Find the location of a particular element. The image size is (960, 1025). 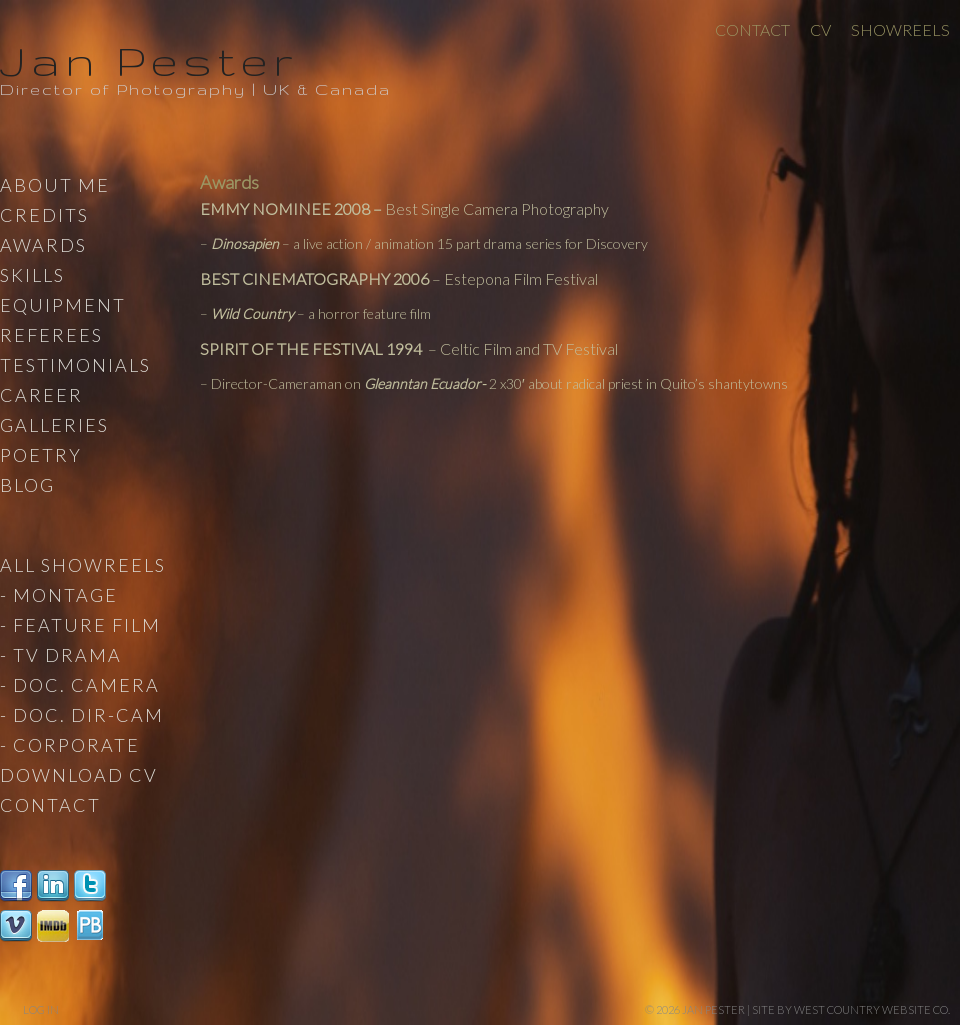

Galleries is located at coordinates (54, 425).